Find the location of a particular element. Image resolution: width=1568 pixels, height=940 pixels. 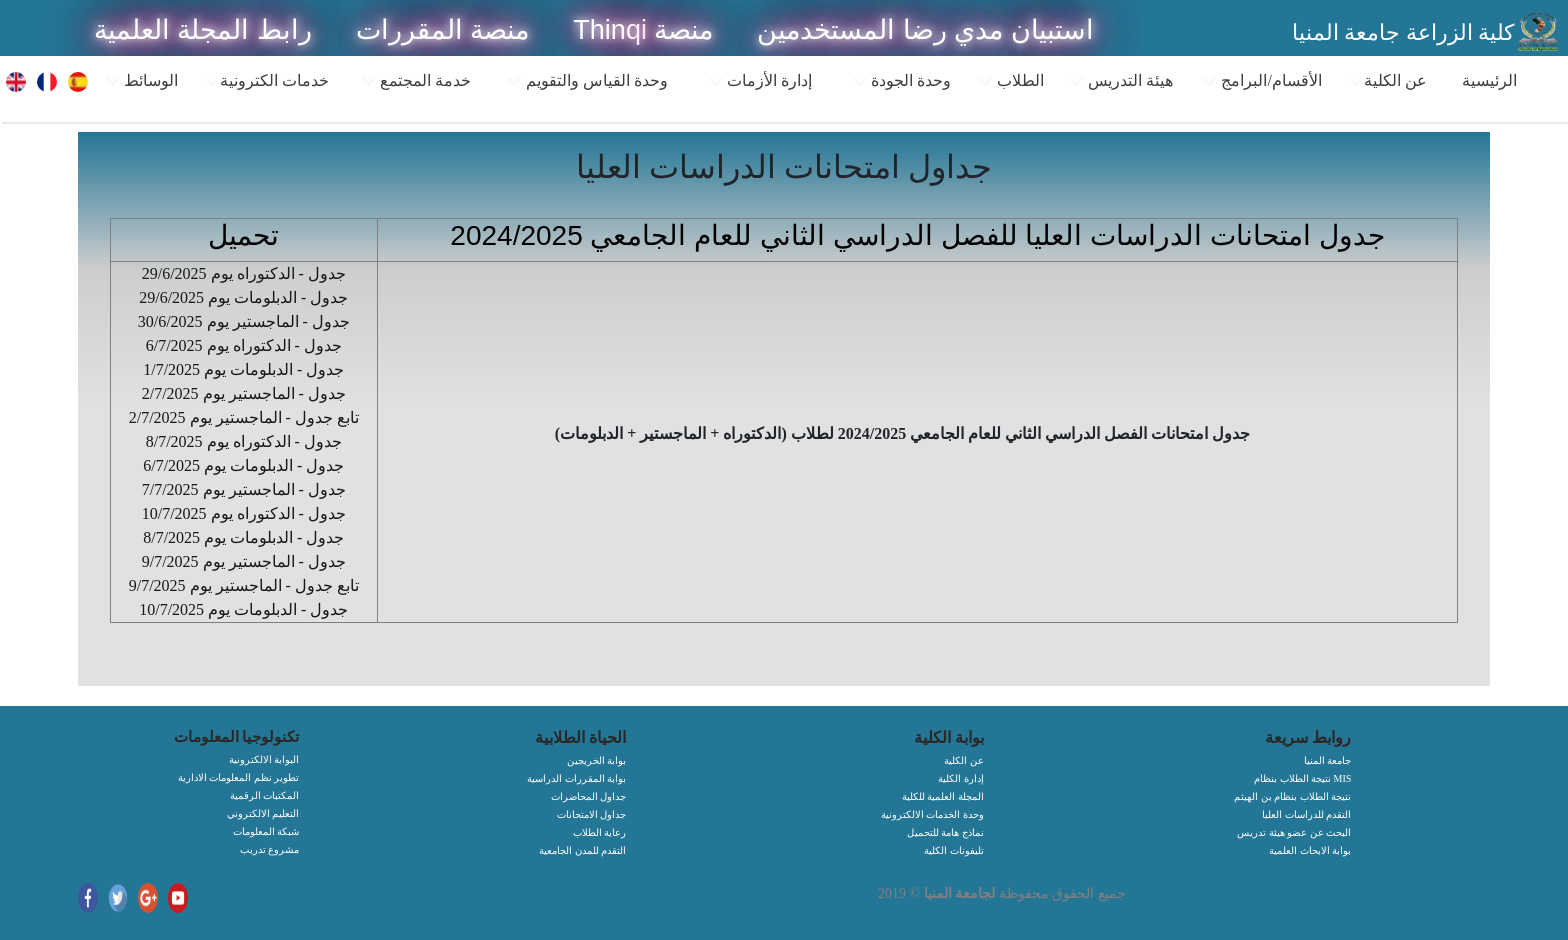

جدول - الدكتوراه يوم 8/7/2025 is located at coordinates (244, 441).